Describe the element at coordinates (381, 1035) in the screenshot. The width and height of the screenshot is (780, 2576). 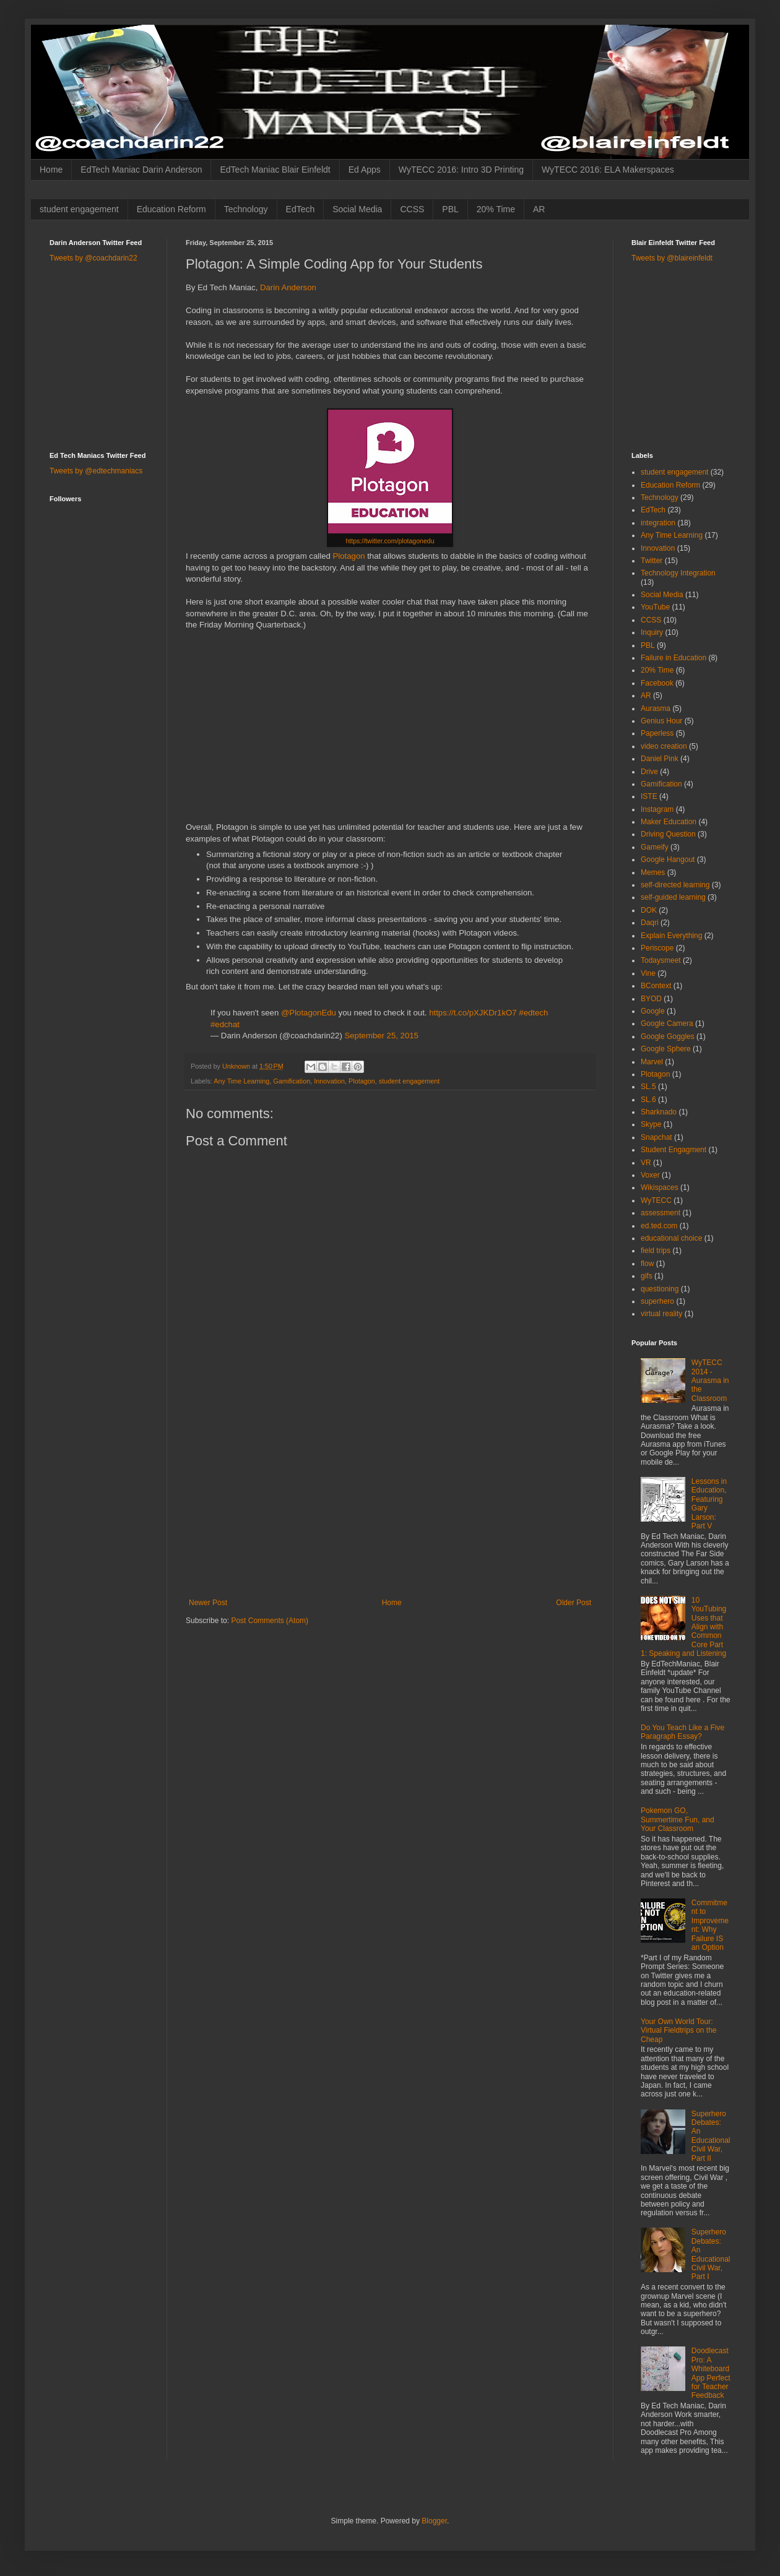
I see `September 25, 2015` at that location.